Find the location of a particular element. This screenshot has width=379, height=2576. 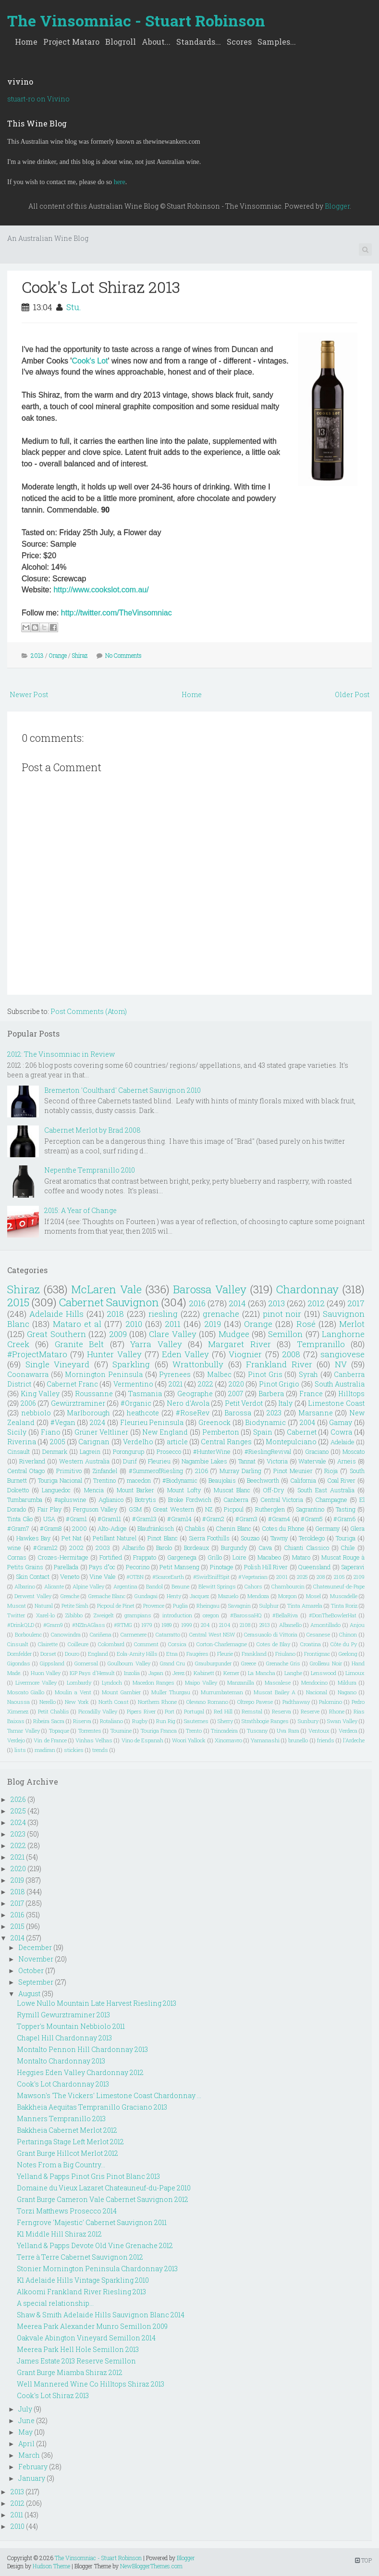

Bremerton 'Coulthard' Cabernet Sauvignon 2010 is located at coordinates (122, 1090).